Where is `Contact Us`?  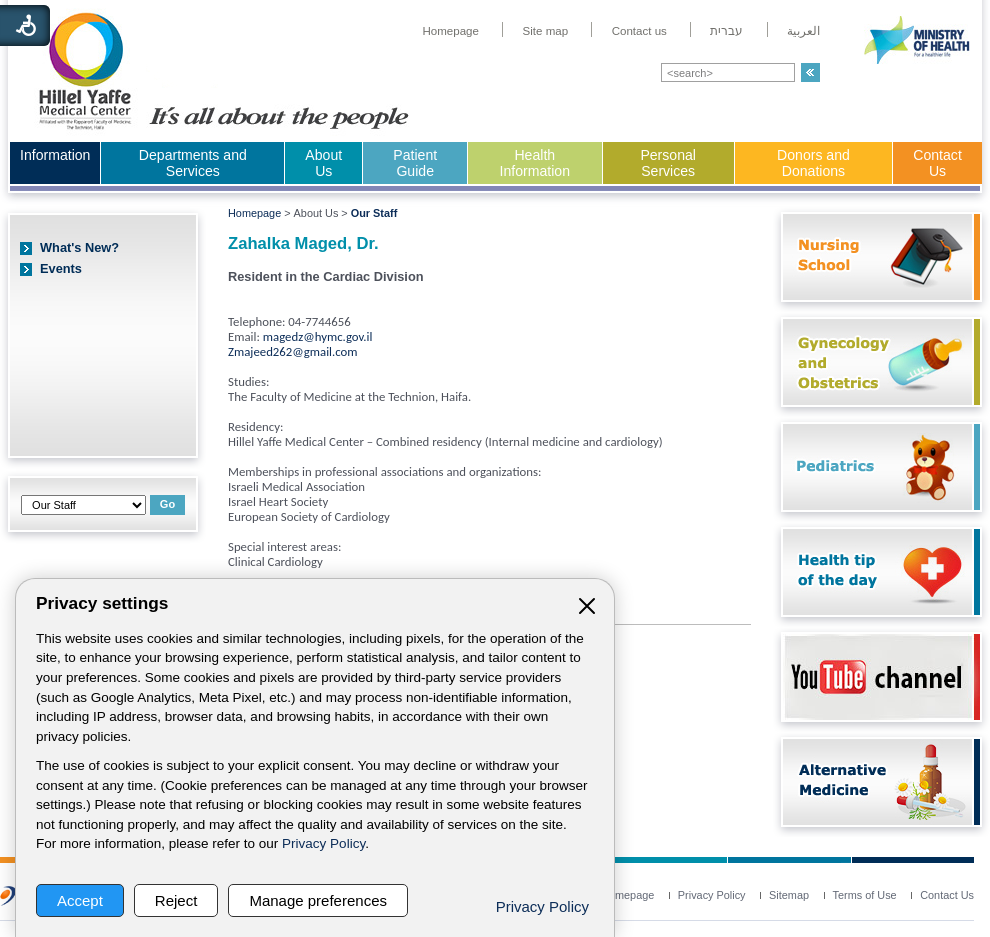
Contact Us is located at coordinates (937, 163).